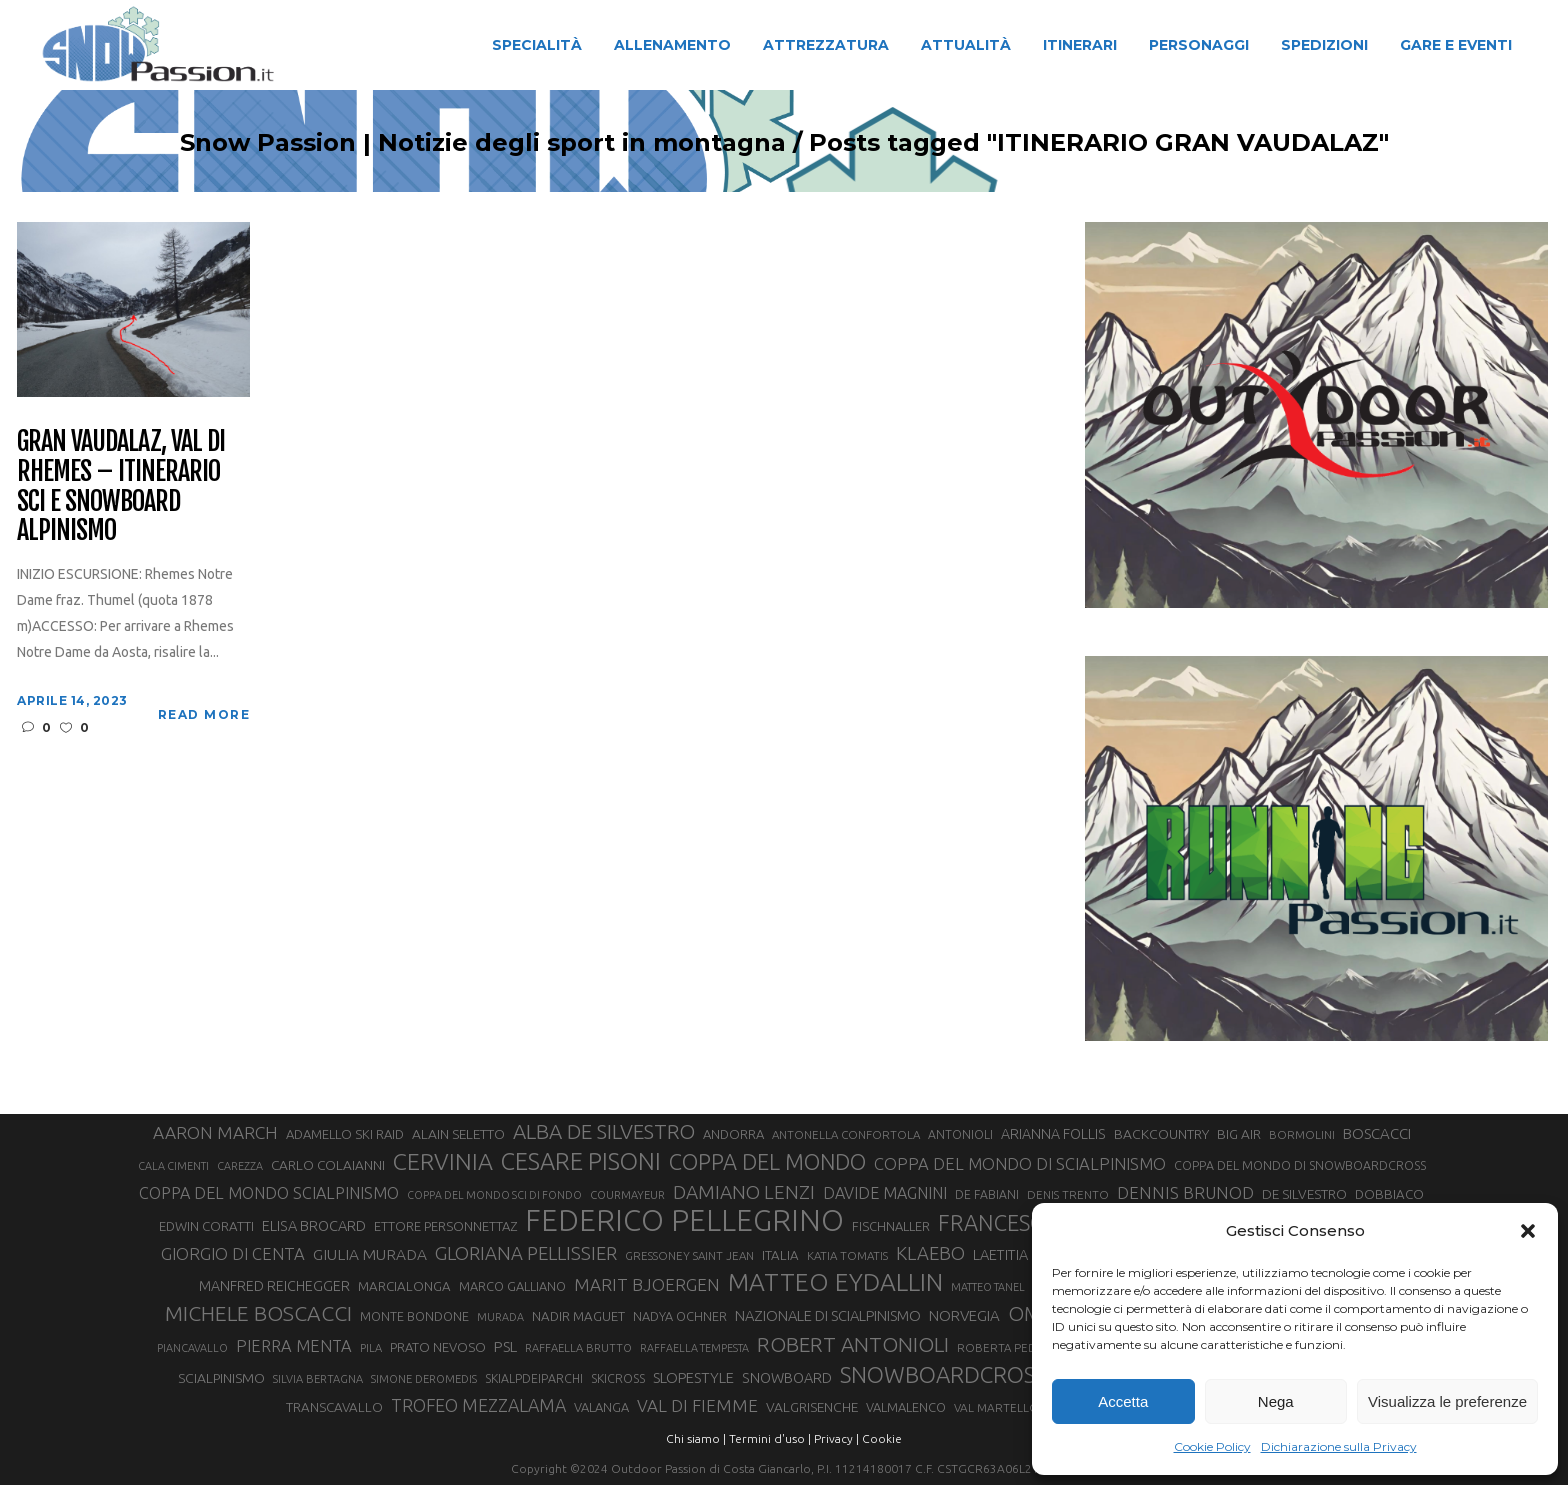 The image size is (1568, 1485). I want to click on GRESSONEY SAINT JEAN [GRESSONEY SAINT JEAN (27 elementi)], so click(689, 1255).